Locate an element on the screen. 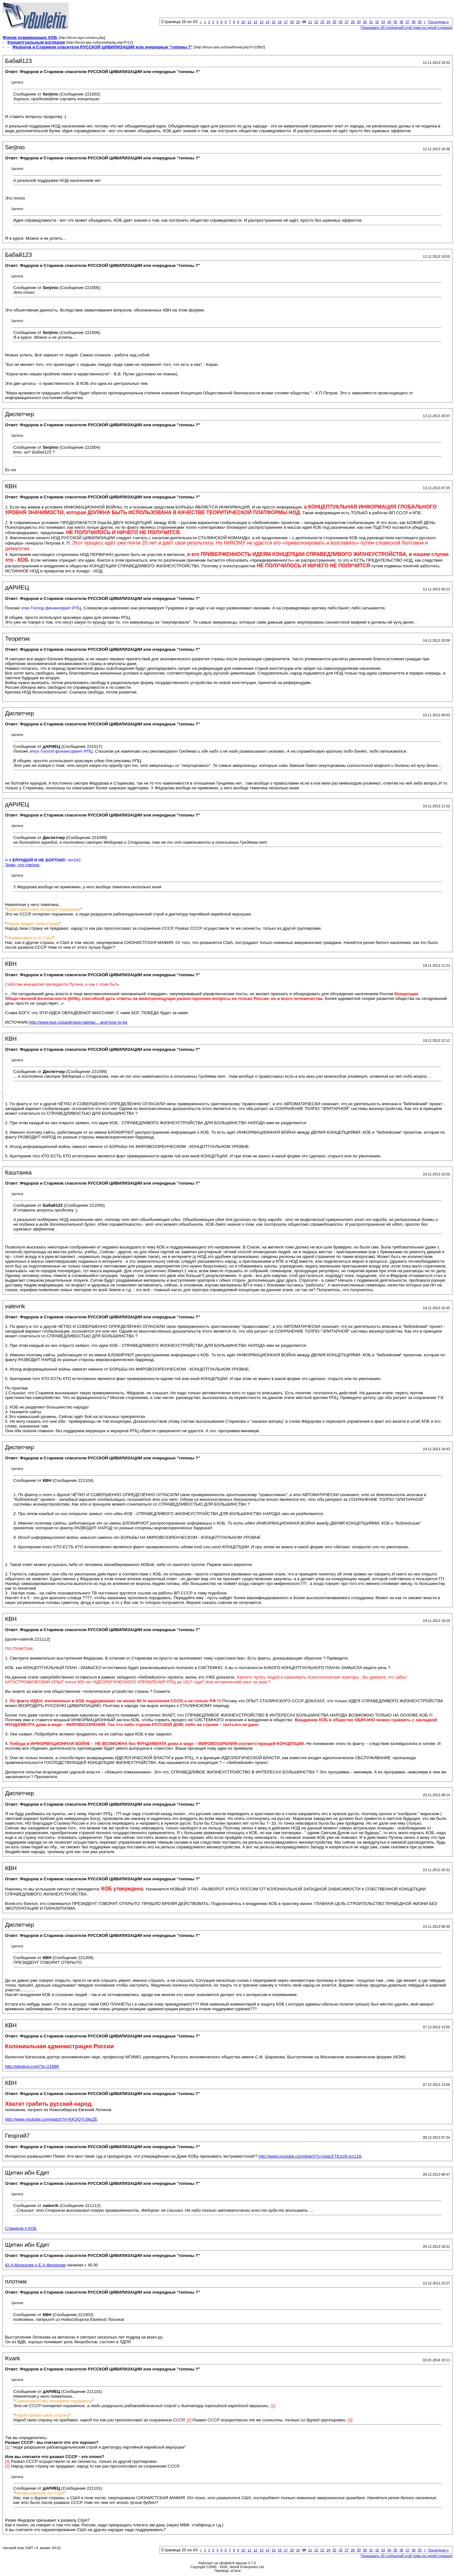 The width and height of the screenshot is (455, 2576). Показывать 40 сообщений этой темы на одной странице is located at coordinates (406, 27).